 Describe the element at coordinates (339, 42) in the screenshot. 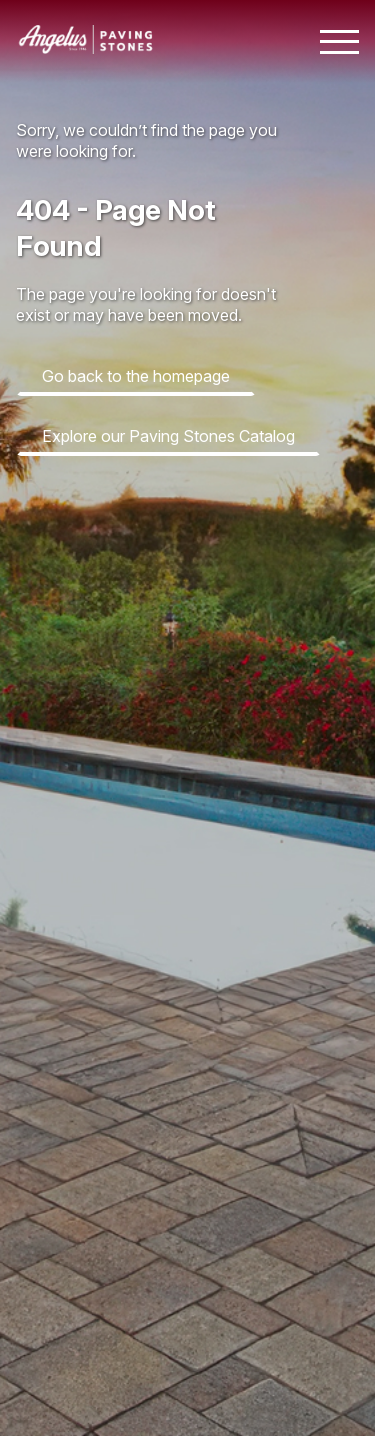

I see `[Toggle mobile navigation menu]` at that location.